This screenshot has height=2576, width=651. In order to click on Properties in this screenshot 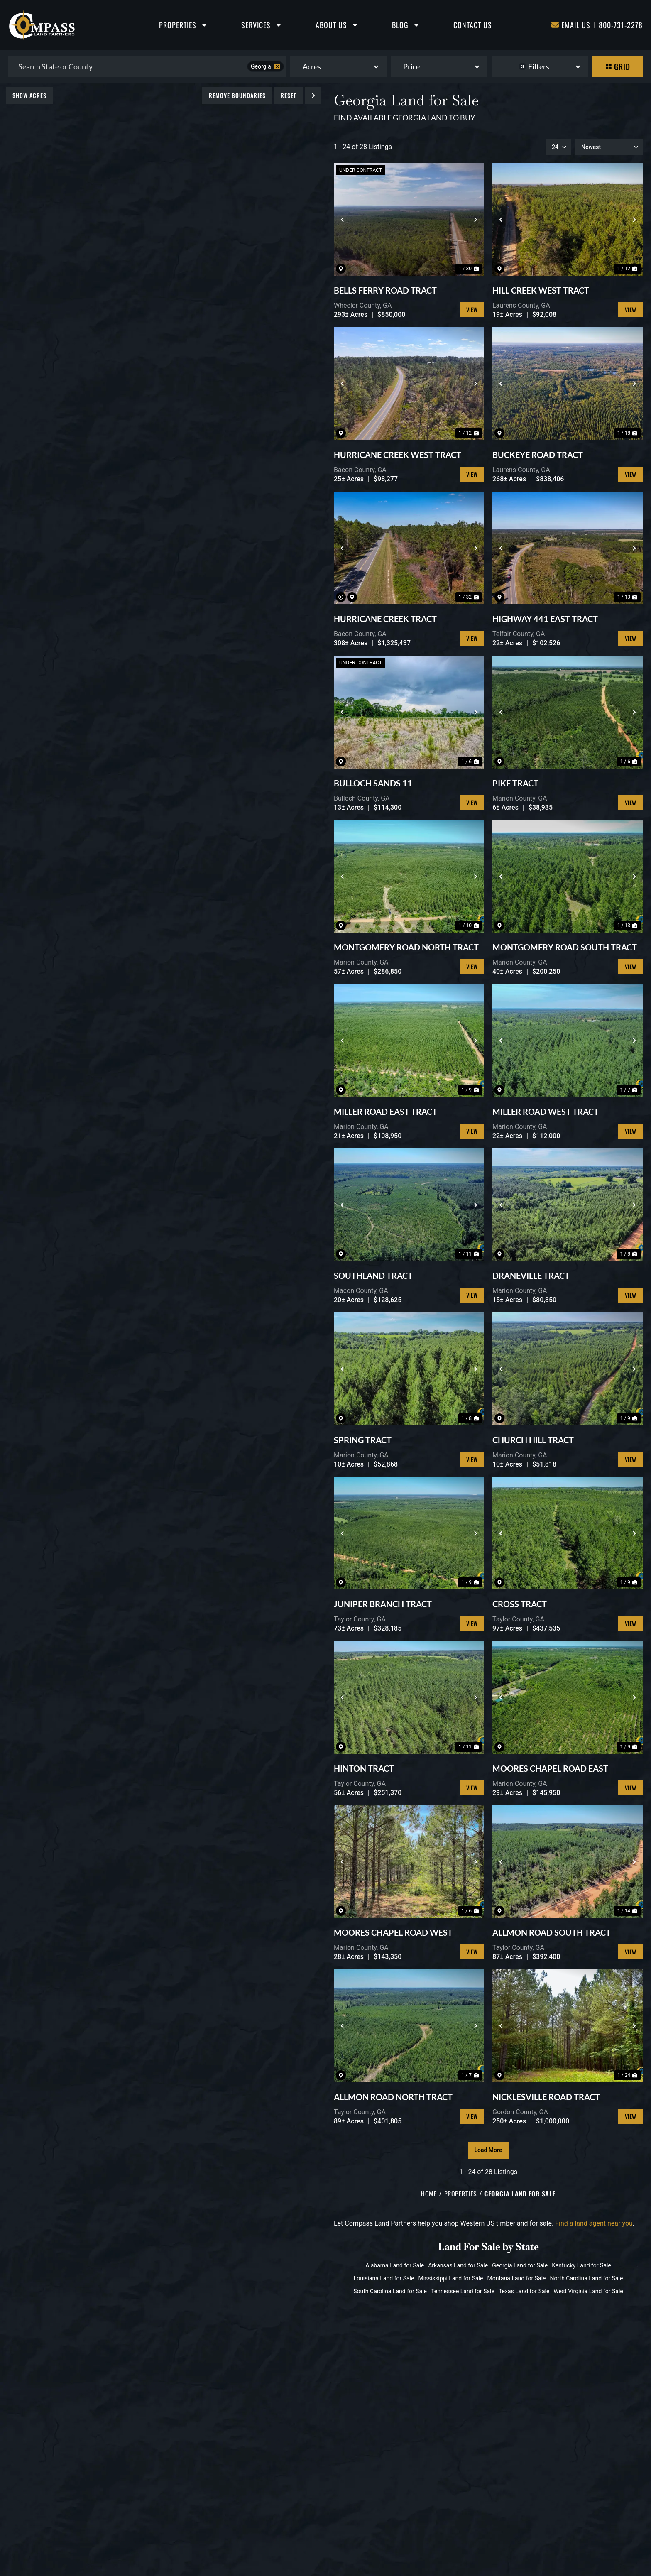, I will do `click(183, 25)`.